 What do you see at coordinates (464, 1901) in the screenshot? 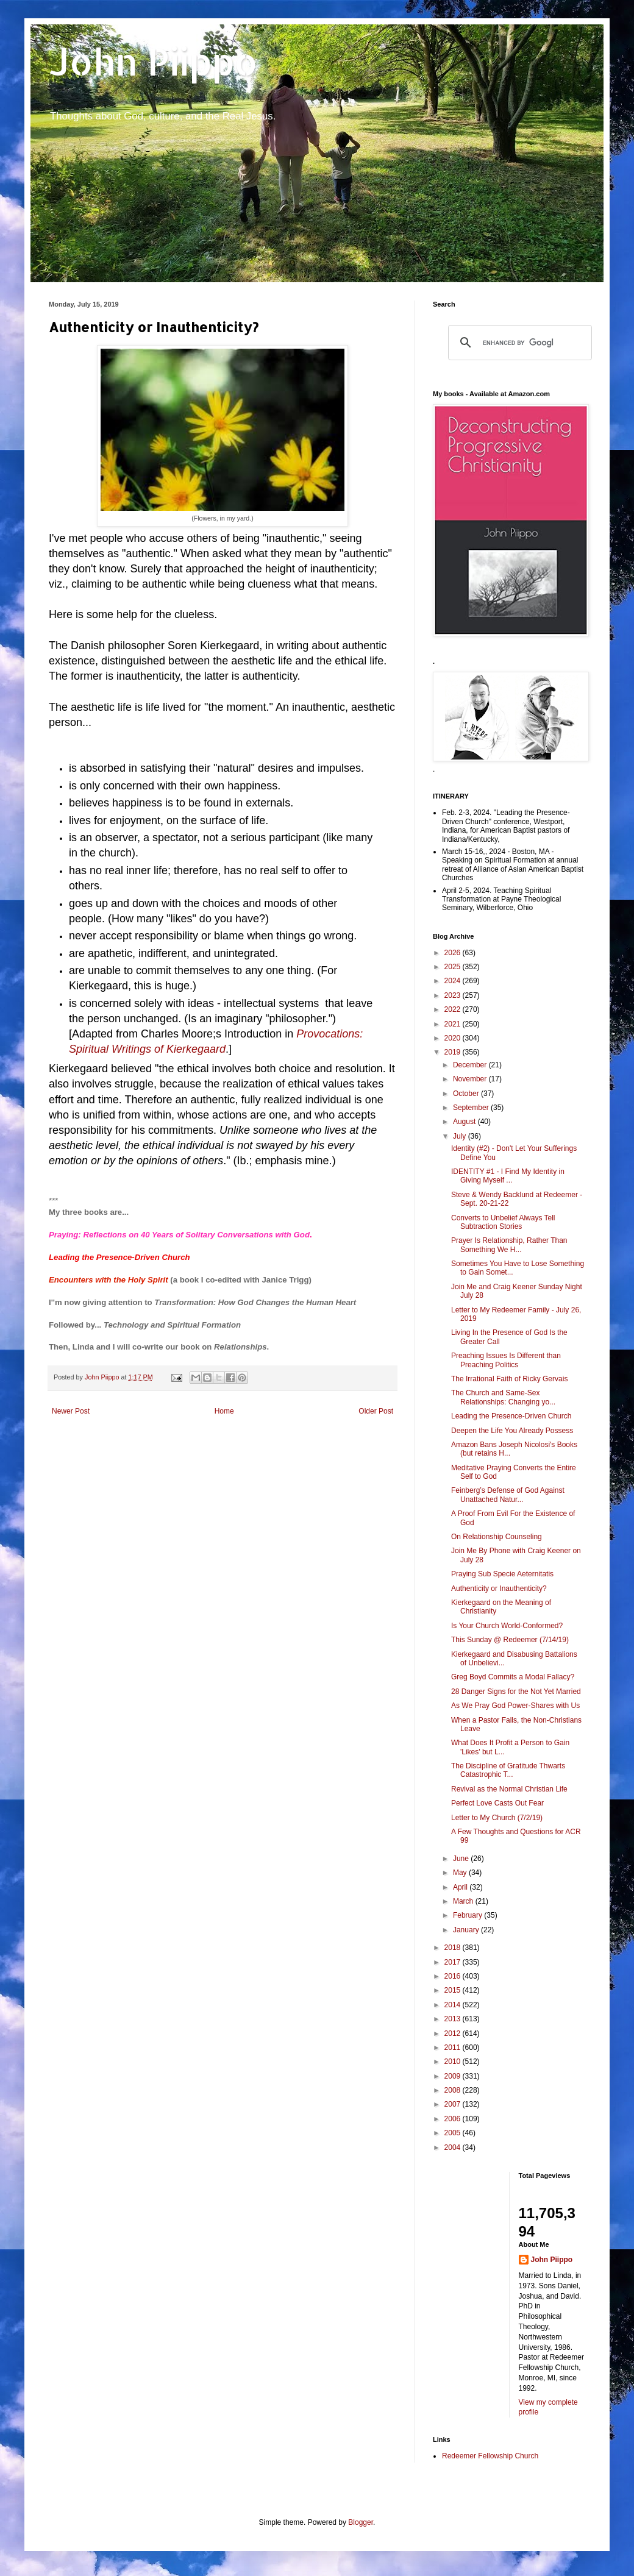
I see `March` at bounding box center [464, 1901].